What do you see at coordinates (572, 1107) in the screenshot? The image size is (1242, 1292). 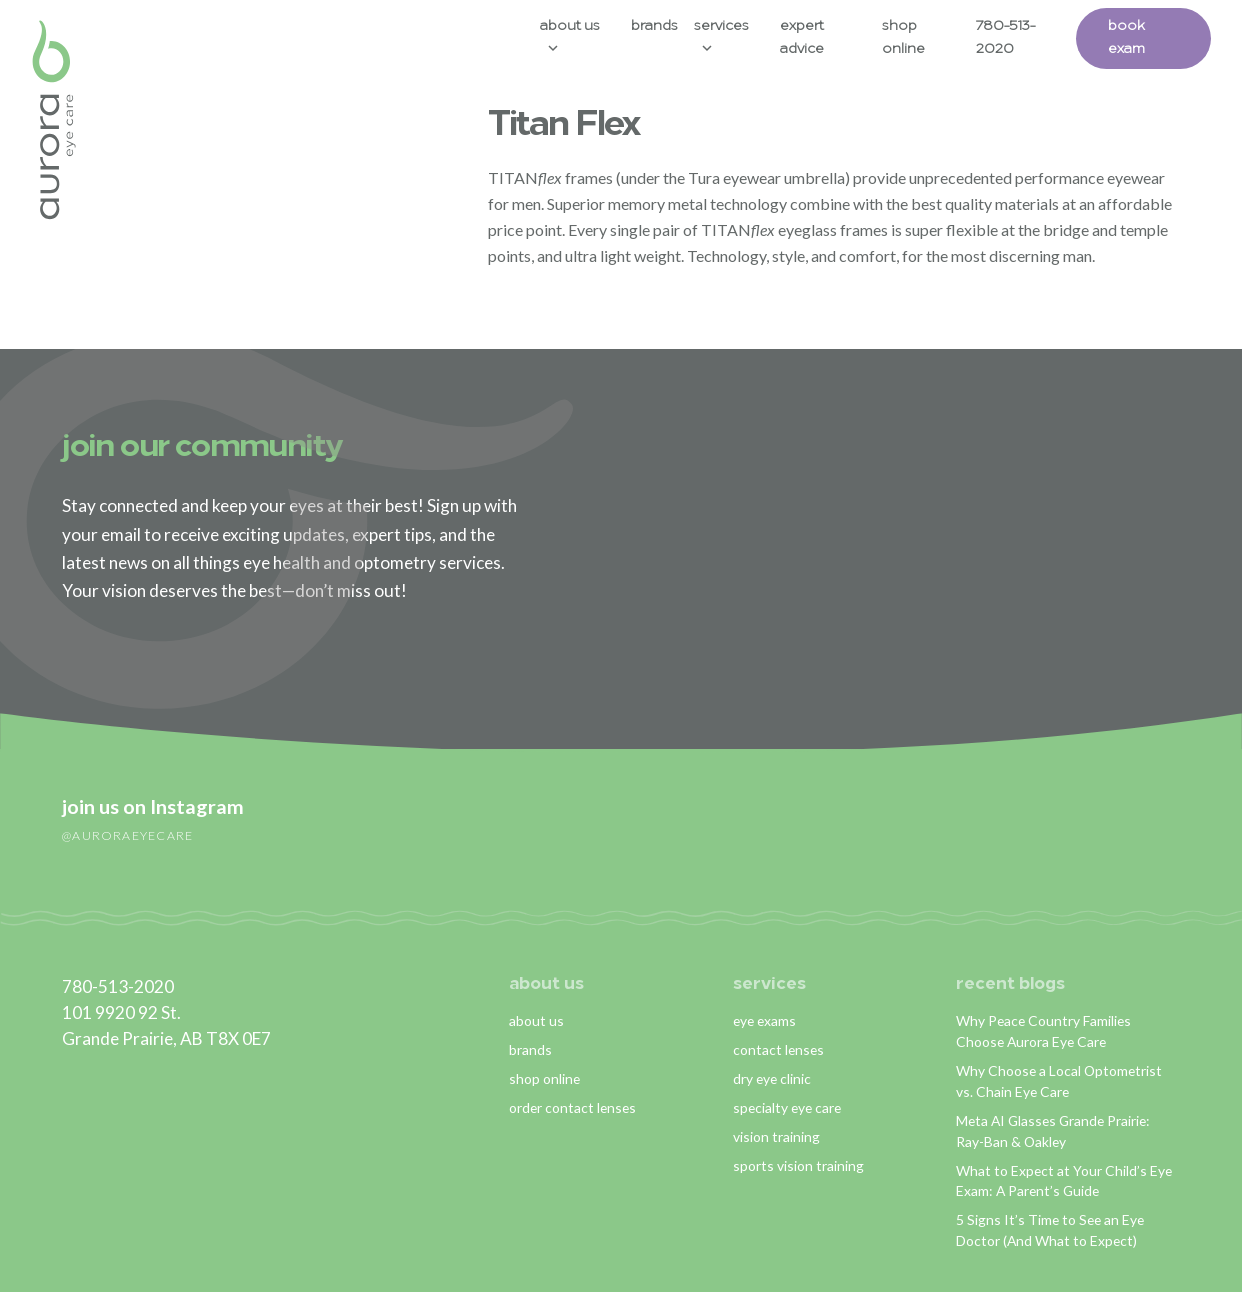 I see `order contact lenses` at bounding box center [572, 1107].